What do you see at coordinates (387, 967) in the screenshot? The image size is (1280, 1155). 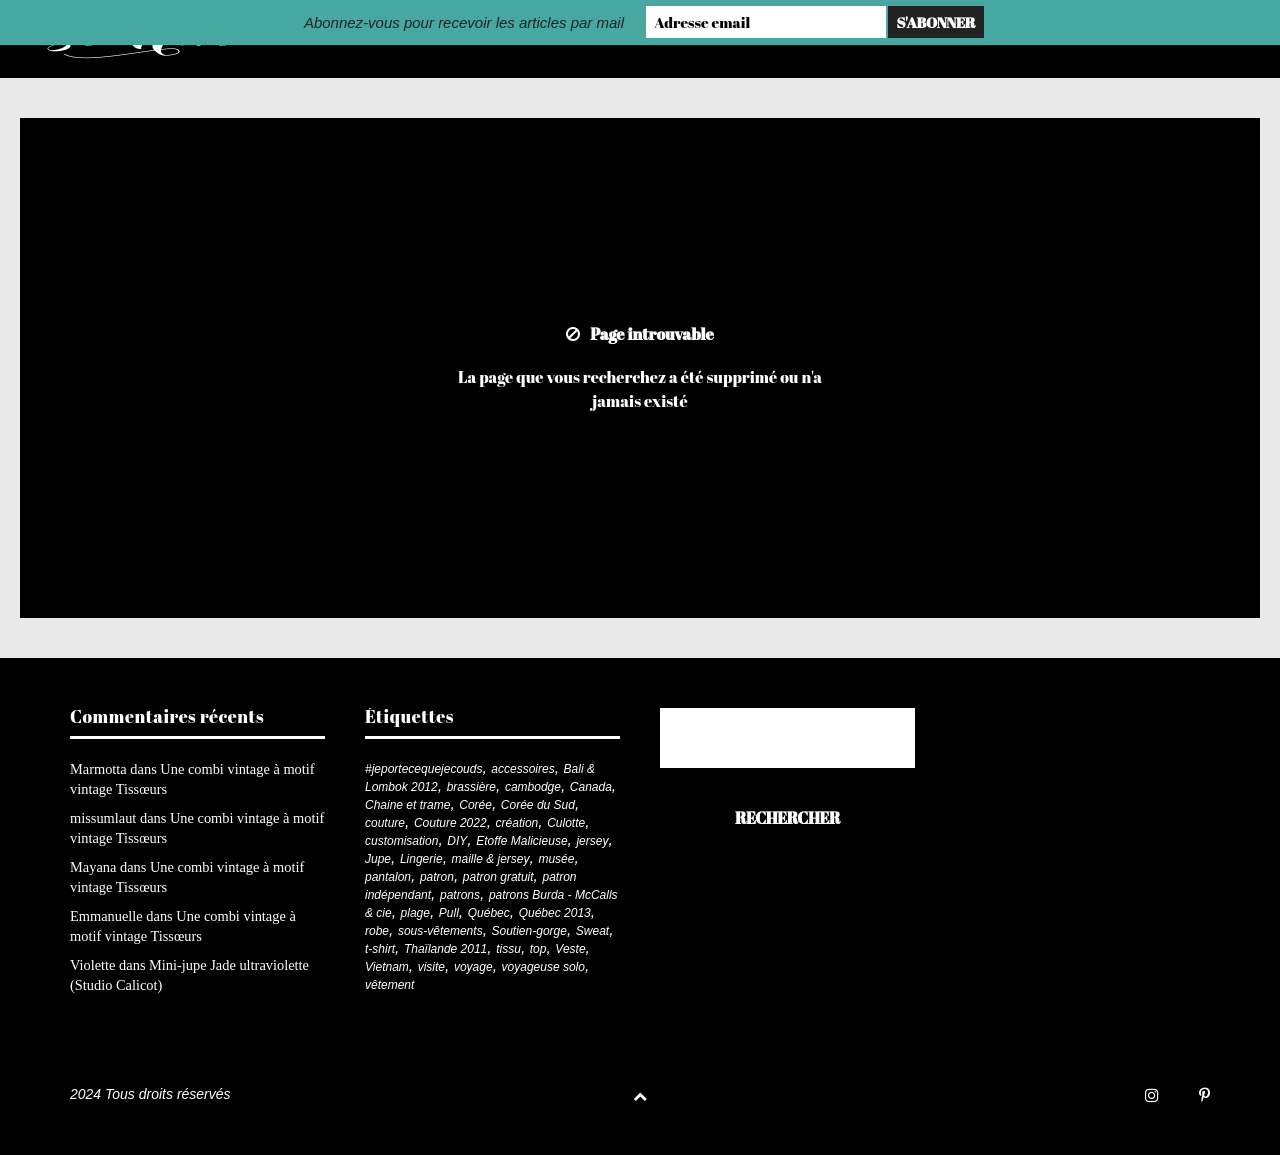 I see `Vietnam [Vietnam (19 éléments)]` at bounding box center [387, 967].